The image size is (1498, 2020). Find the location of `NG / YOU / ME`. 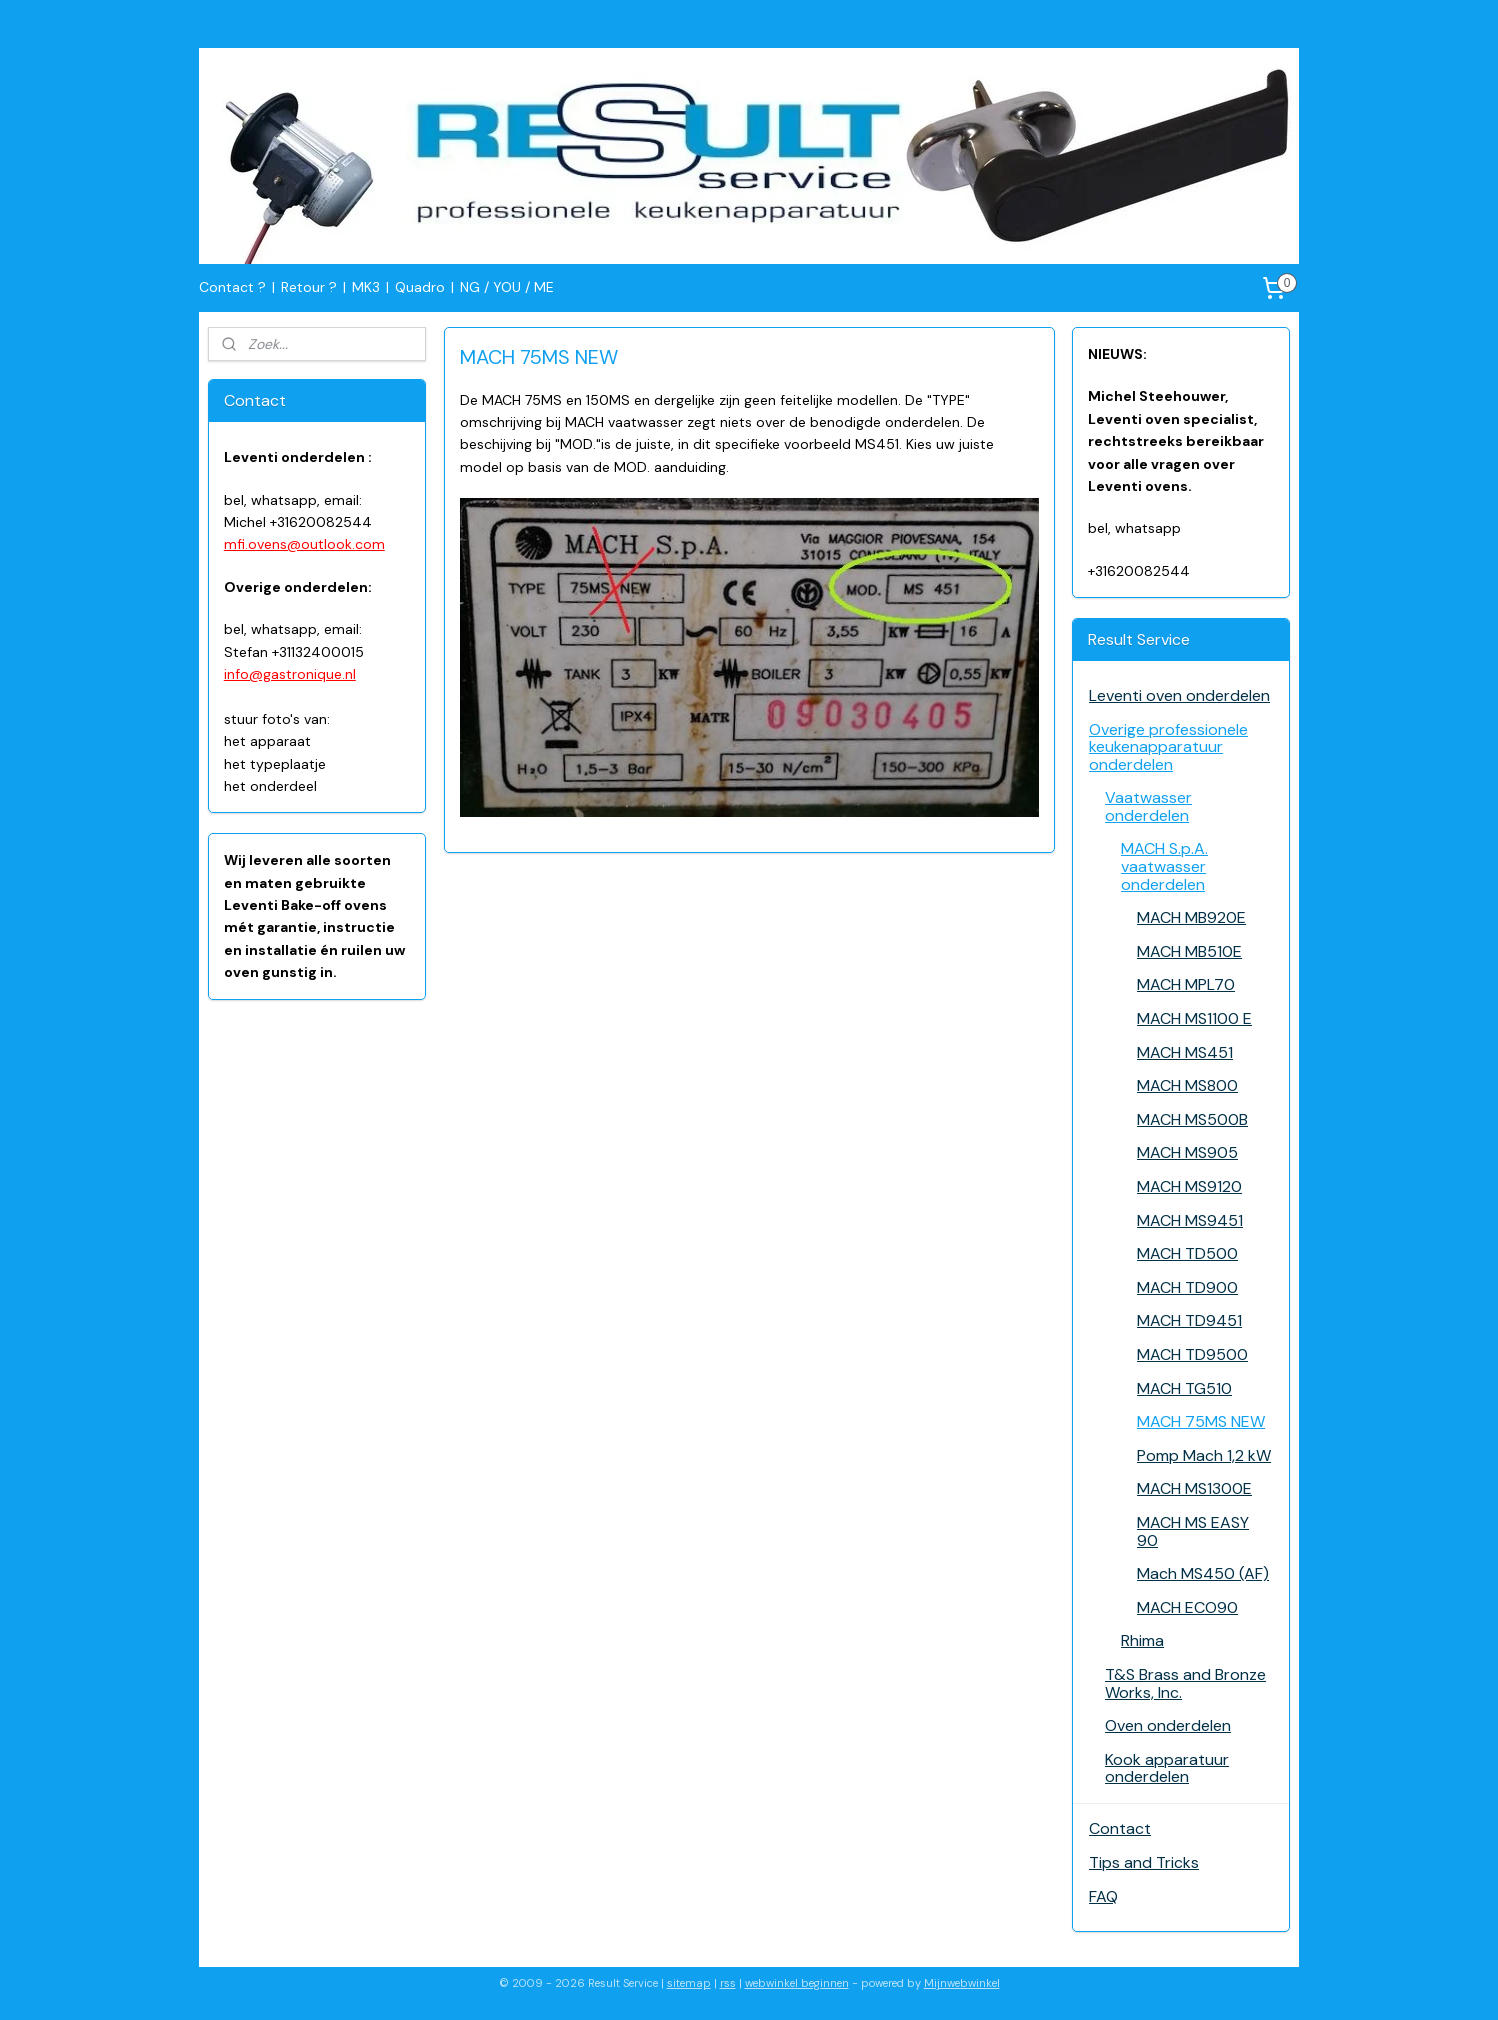

NG / YOU / ME is located at coordinates (507, 287).